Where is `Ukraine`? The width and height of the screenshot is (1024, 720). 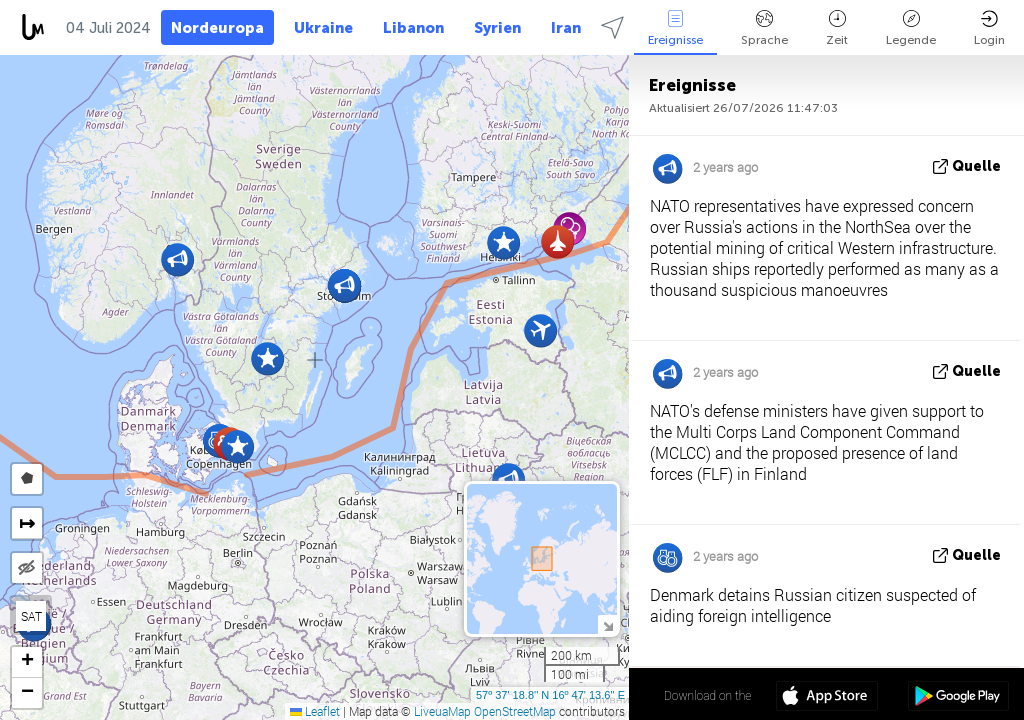 Ukraine is located at coordinates (323, 28).